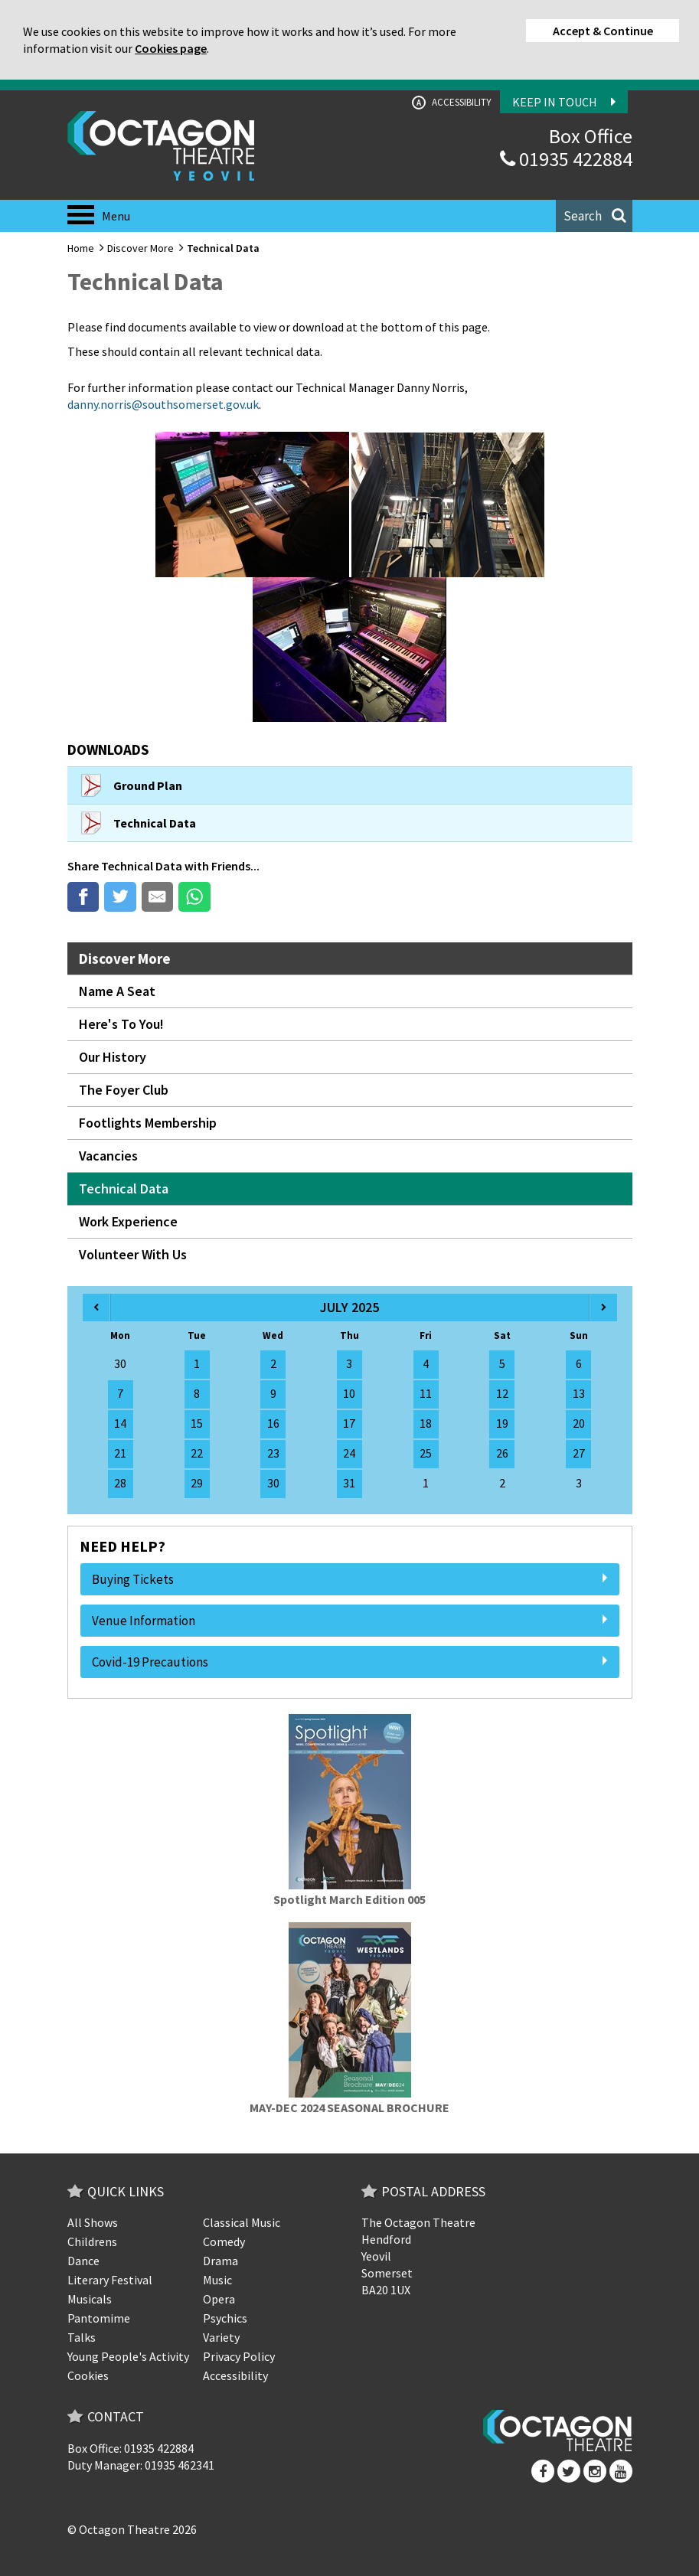 Image resolution: width=699 pixels, height=2576 pixels. Describe the element at coordinates (108, 1155) in the screenshot. I see `Vacancies` at that location.